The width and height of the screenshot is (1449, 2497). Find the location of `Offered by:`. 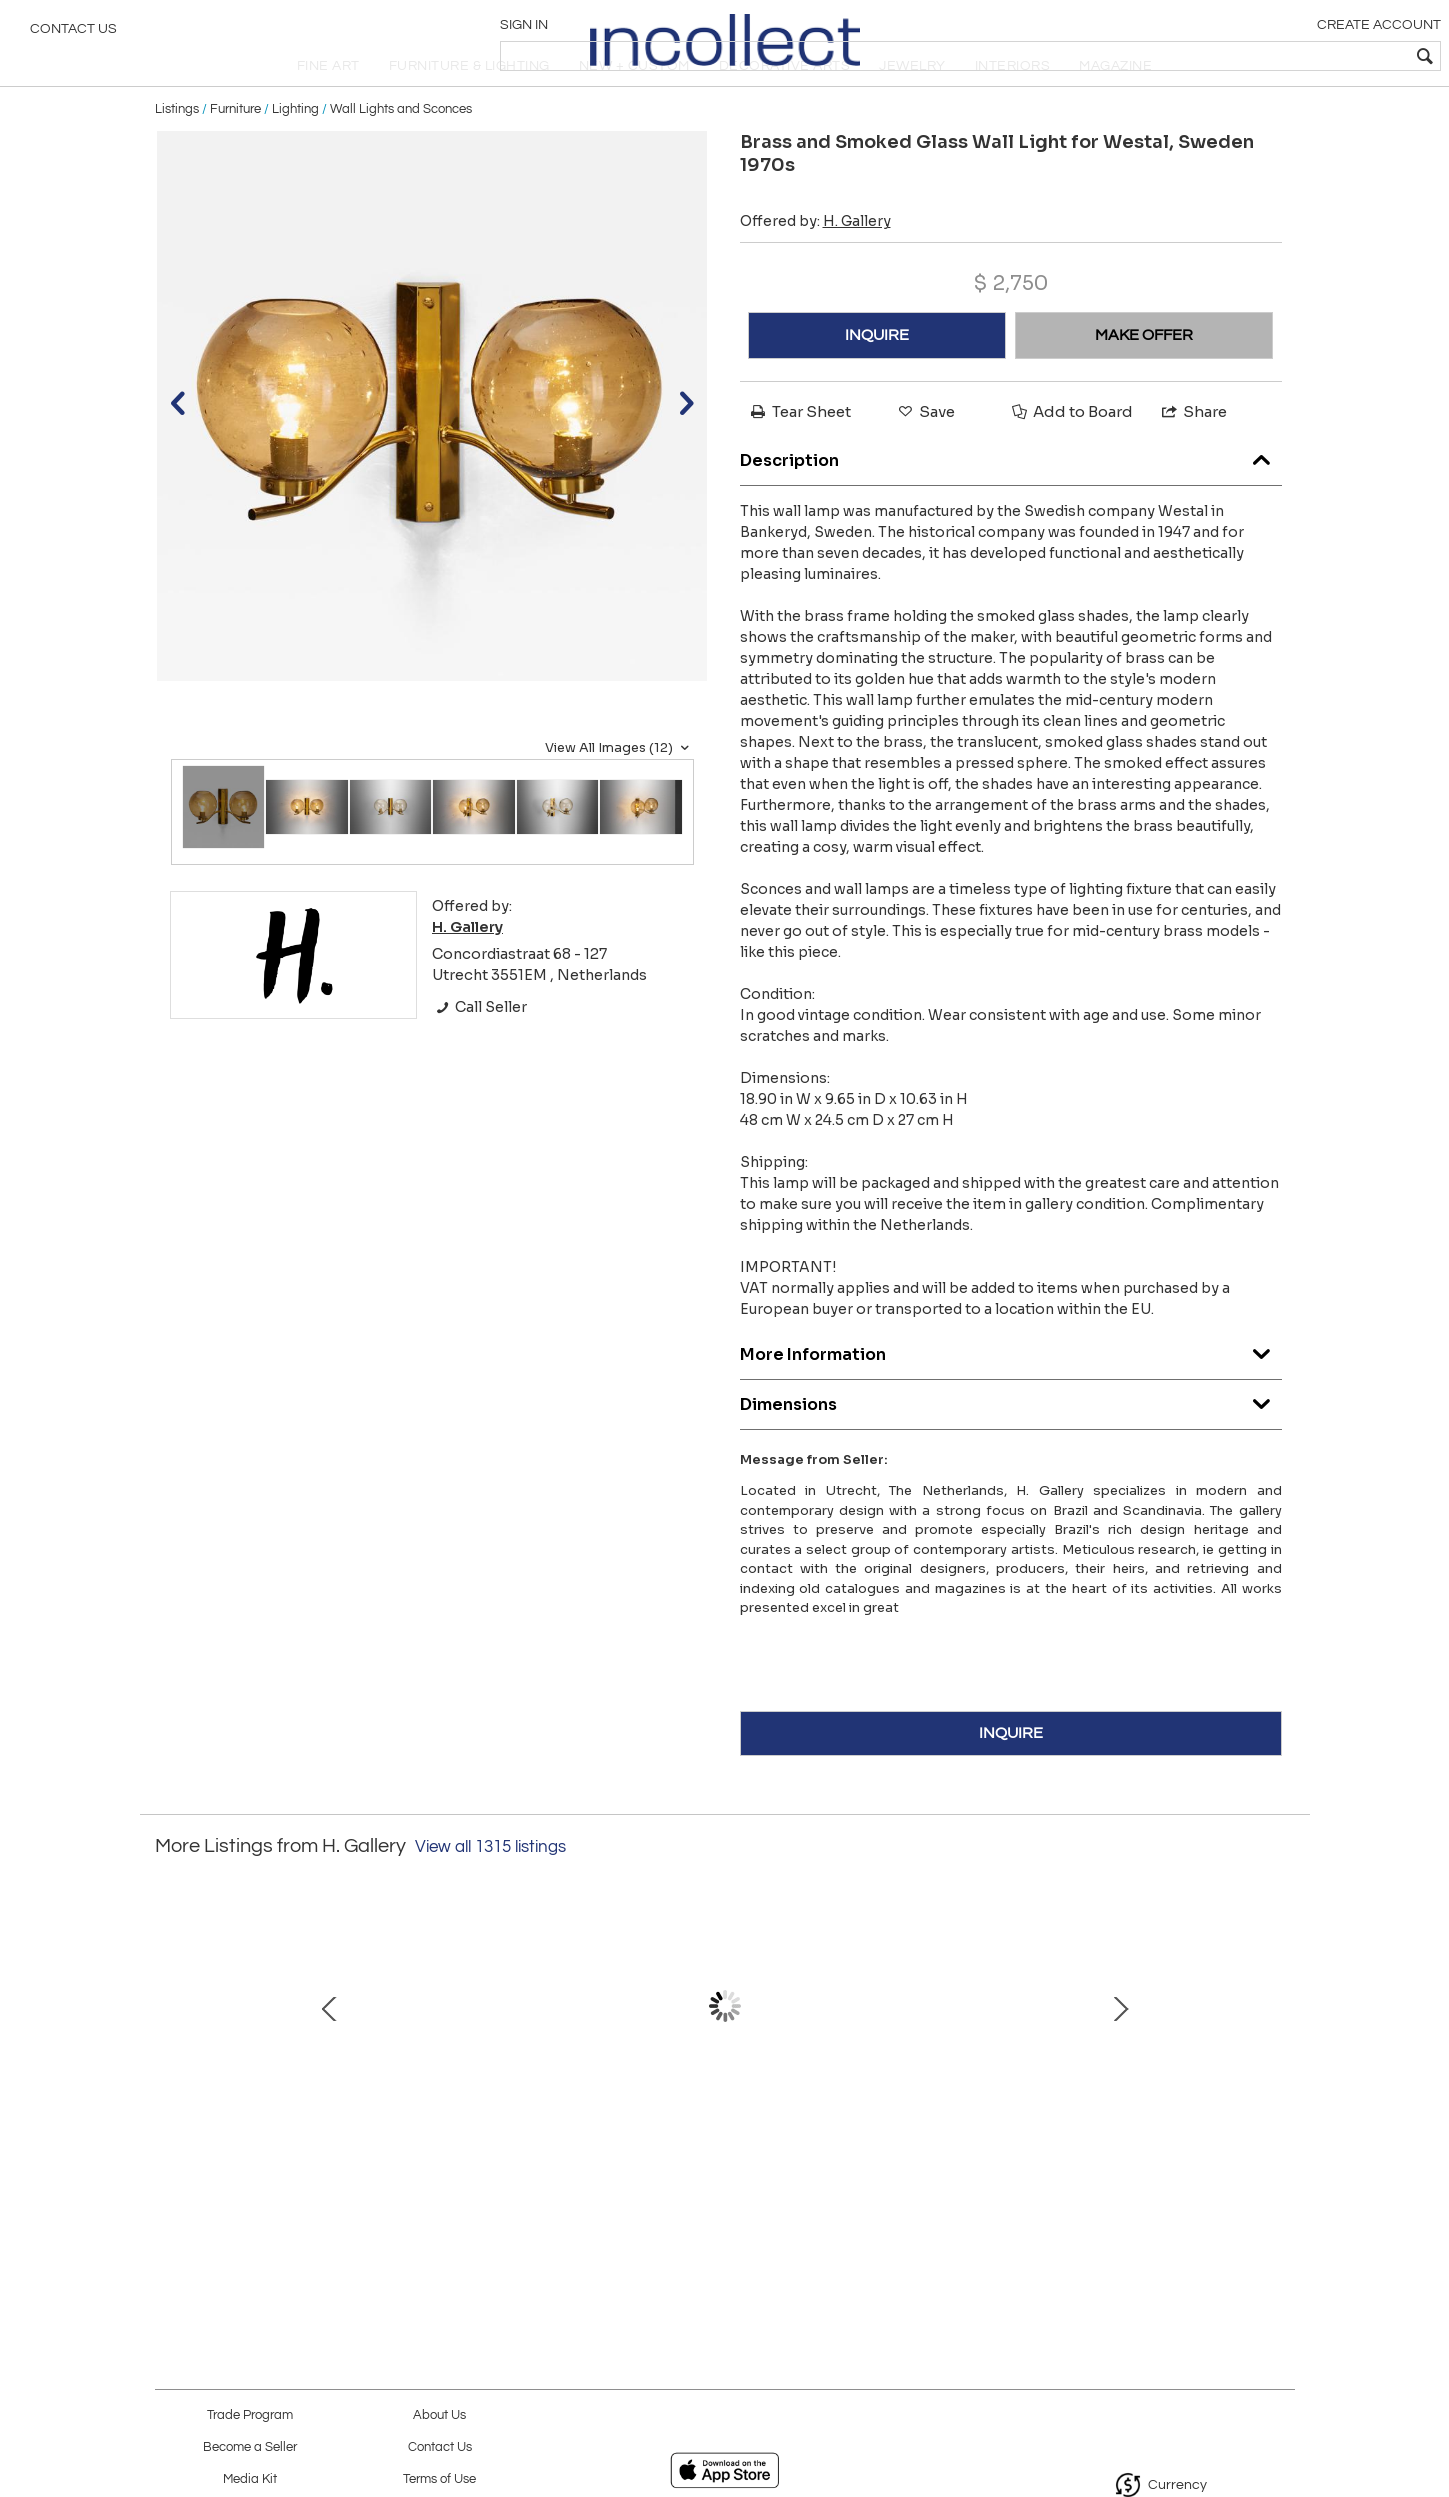

Offered by: is located at coordinates (815, 264).